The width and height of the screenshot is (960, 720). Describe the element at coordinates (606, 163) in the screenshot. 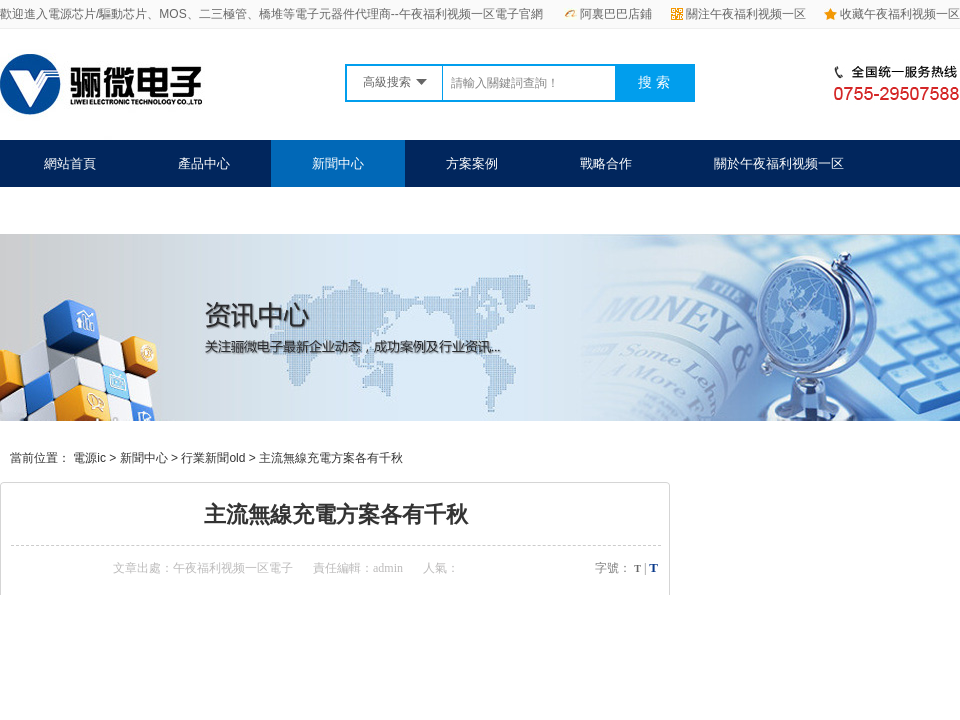

I see `戰略合作` at that location.